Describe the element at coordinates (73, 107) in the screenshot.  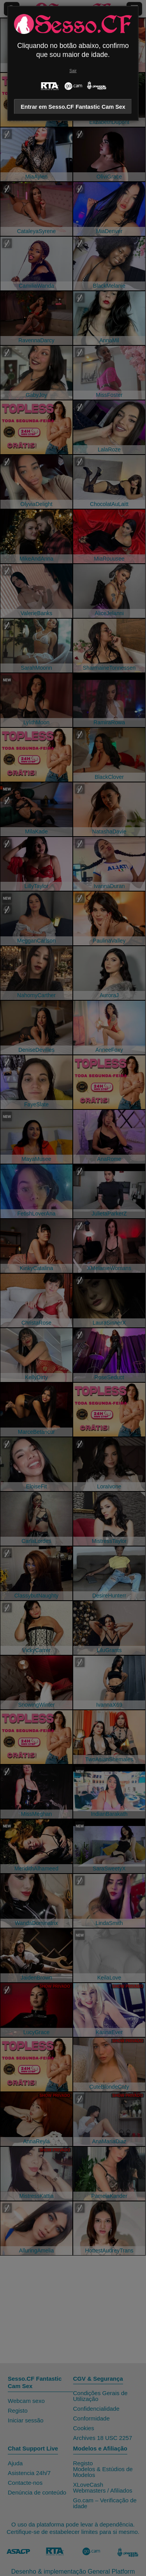
I see `Entrar em Sesso.CF Fantastic Cam Sex` at that location.